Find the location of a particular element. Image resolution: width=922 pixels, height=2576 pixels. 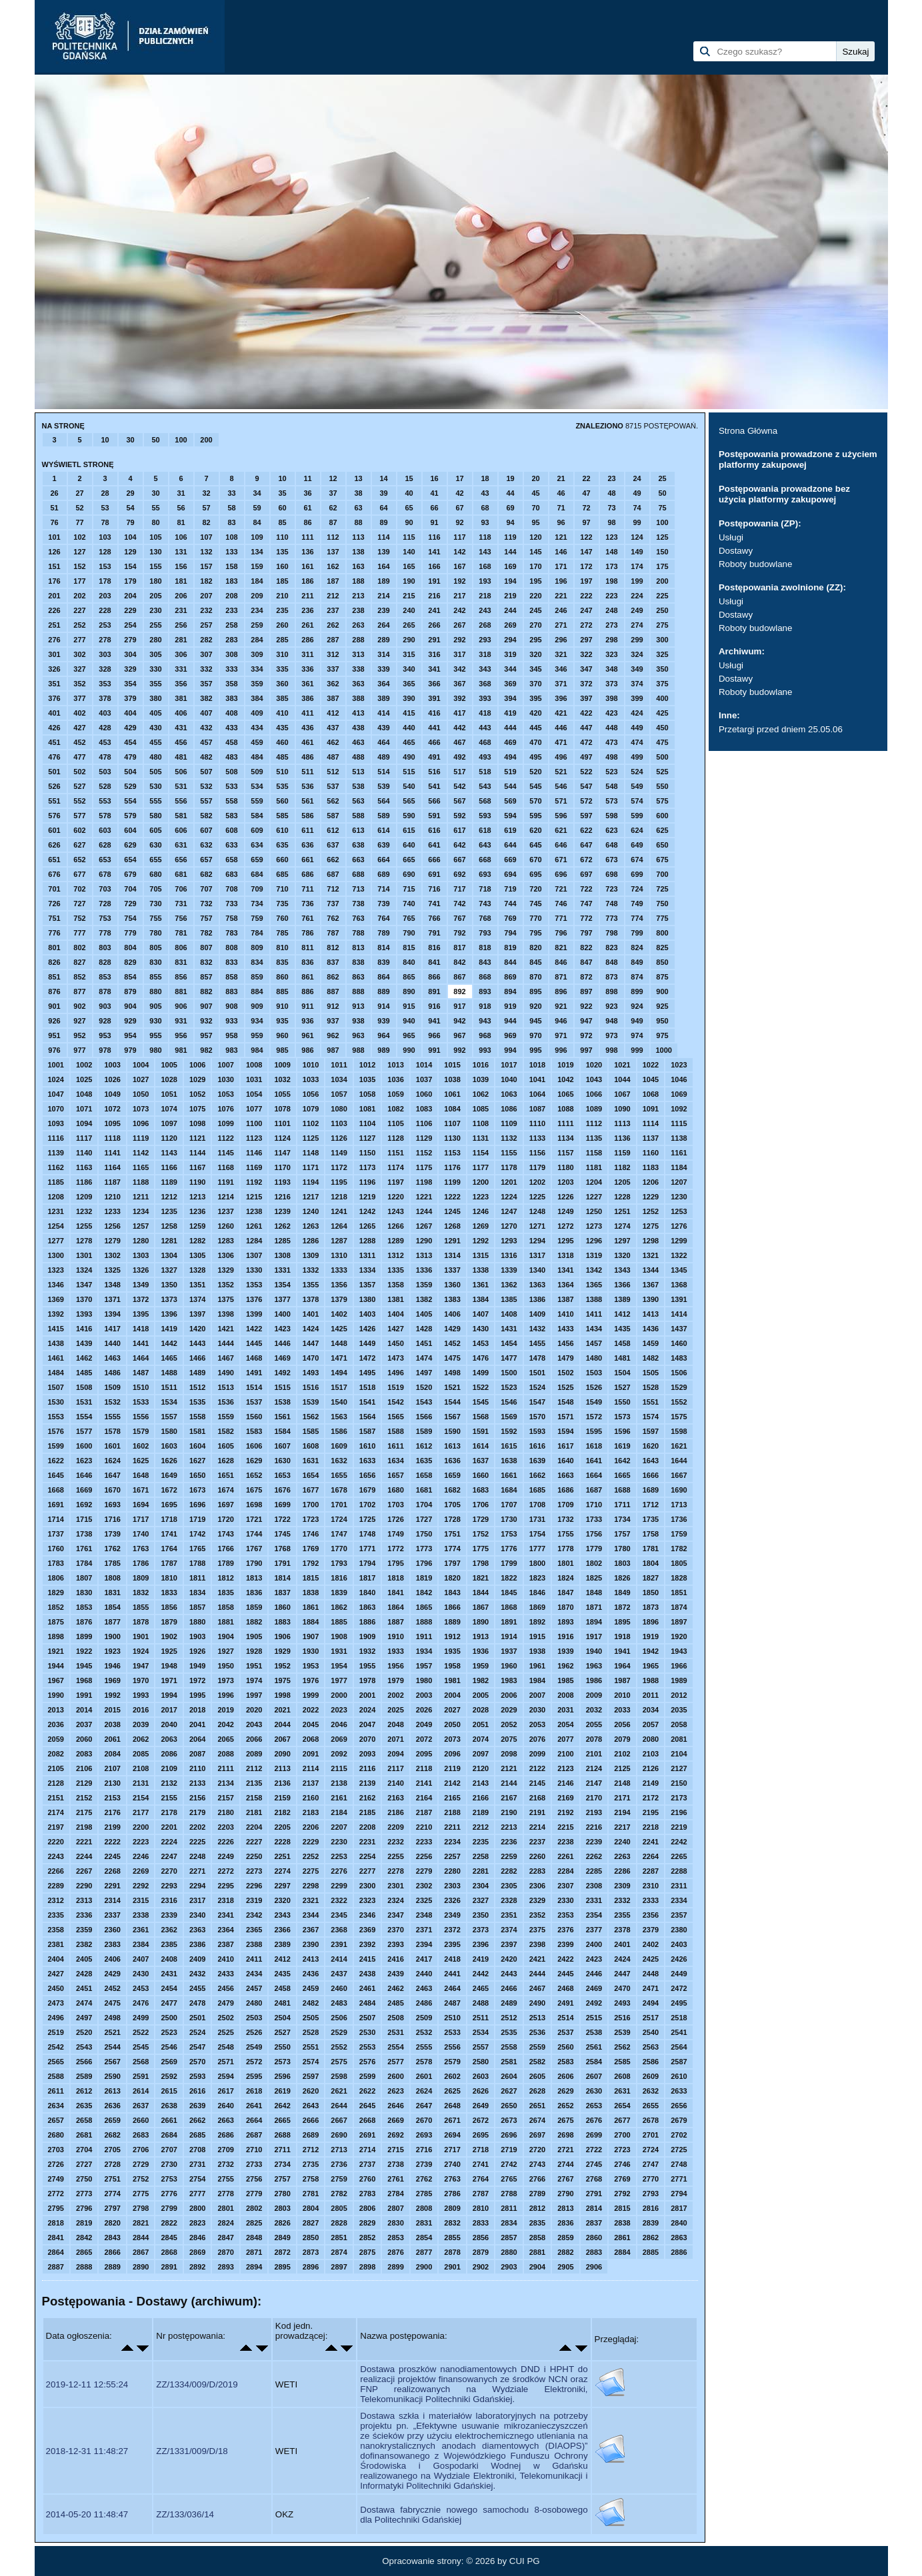

1043 is located at coordinates (594, 1079).